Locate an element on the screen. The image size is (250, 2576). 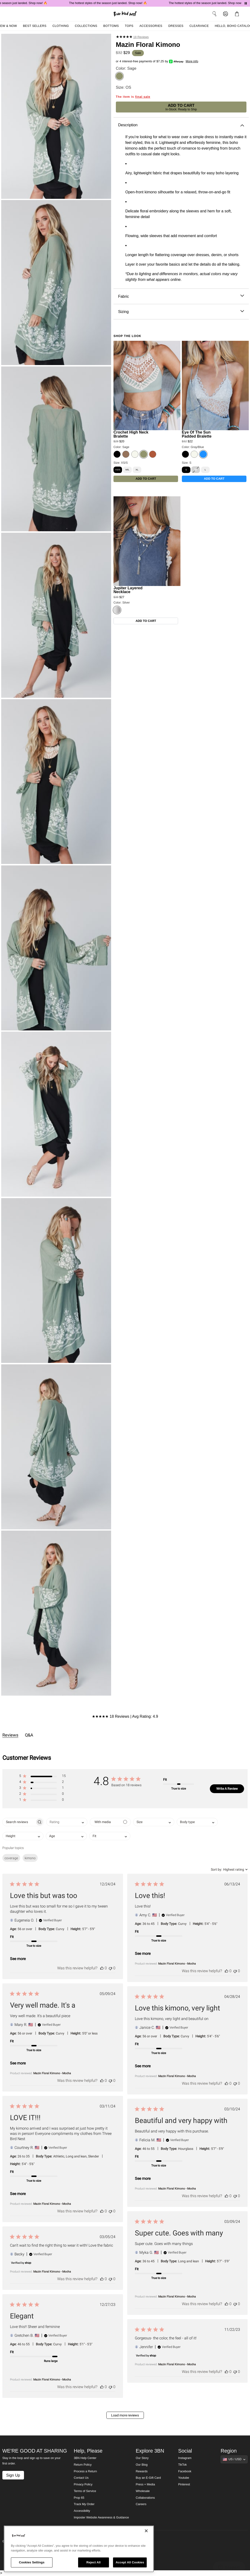
Process a Return is located at coordinates (85, 2471).